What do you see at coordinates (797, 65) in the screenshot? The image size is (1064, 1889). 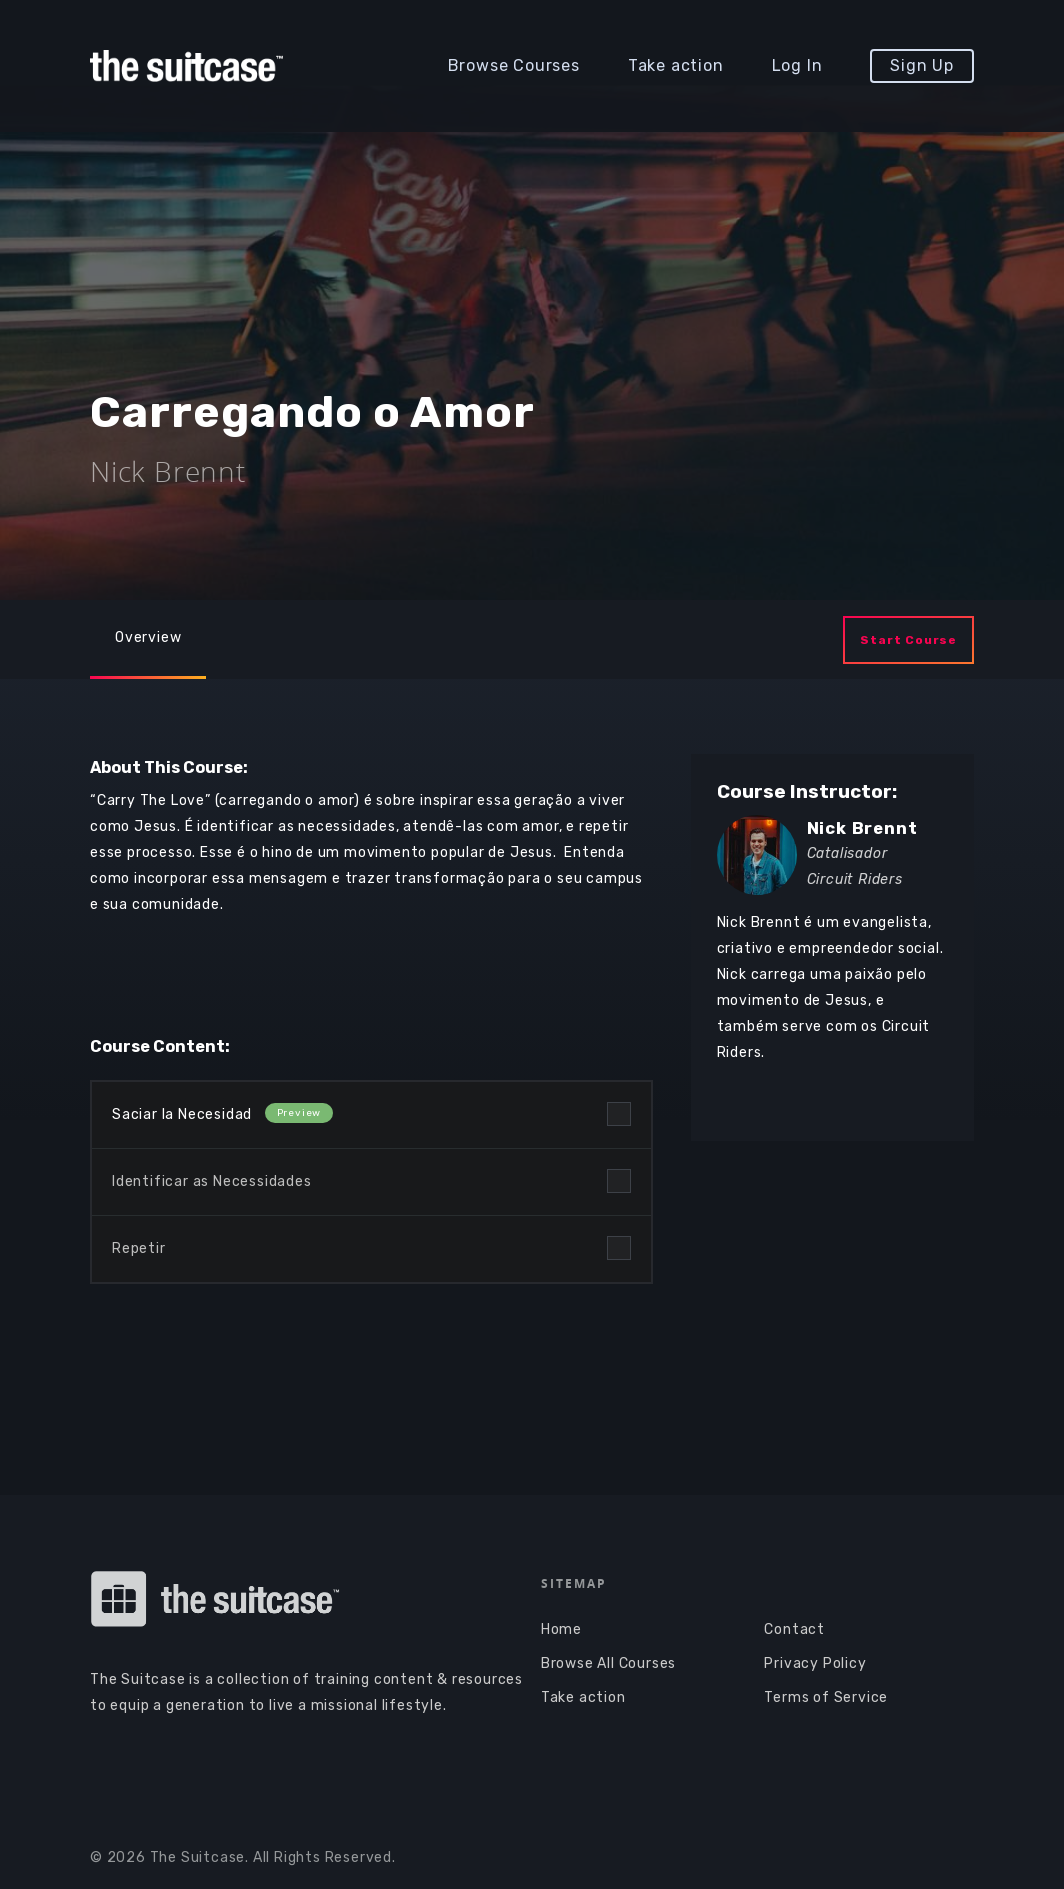 I see `Log In` at bounding box center [797, 65].